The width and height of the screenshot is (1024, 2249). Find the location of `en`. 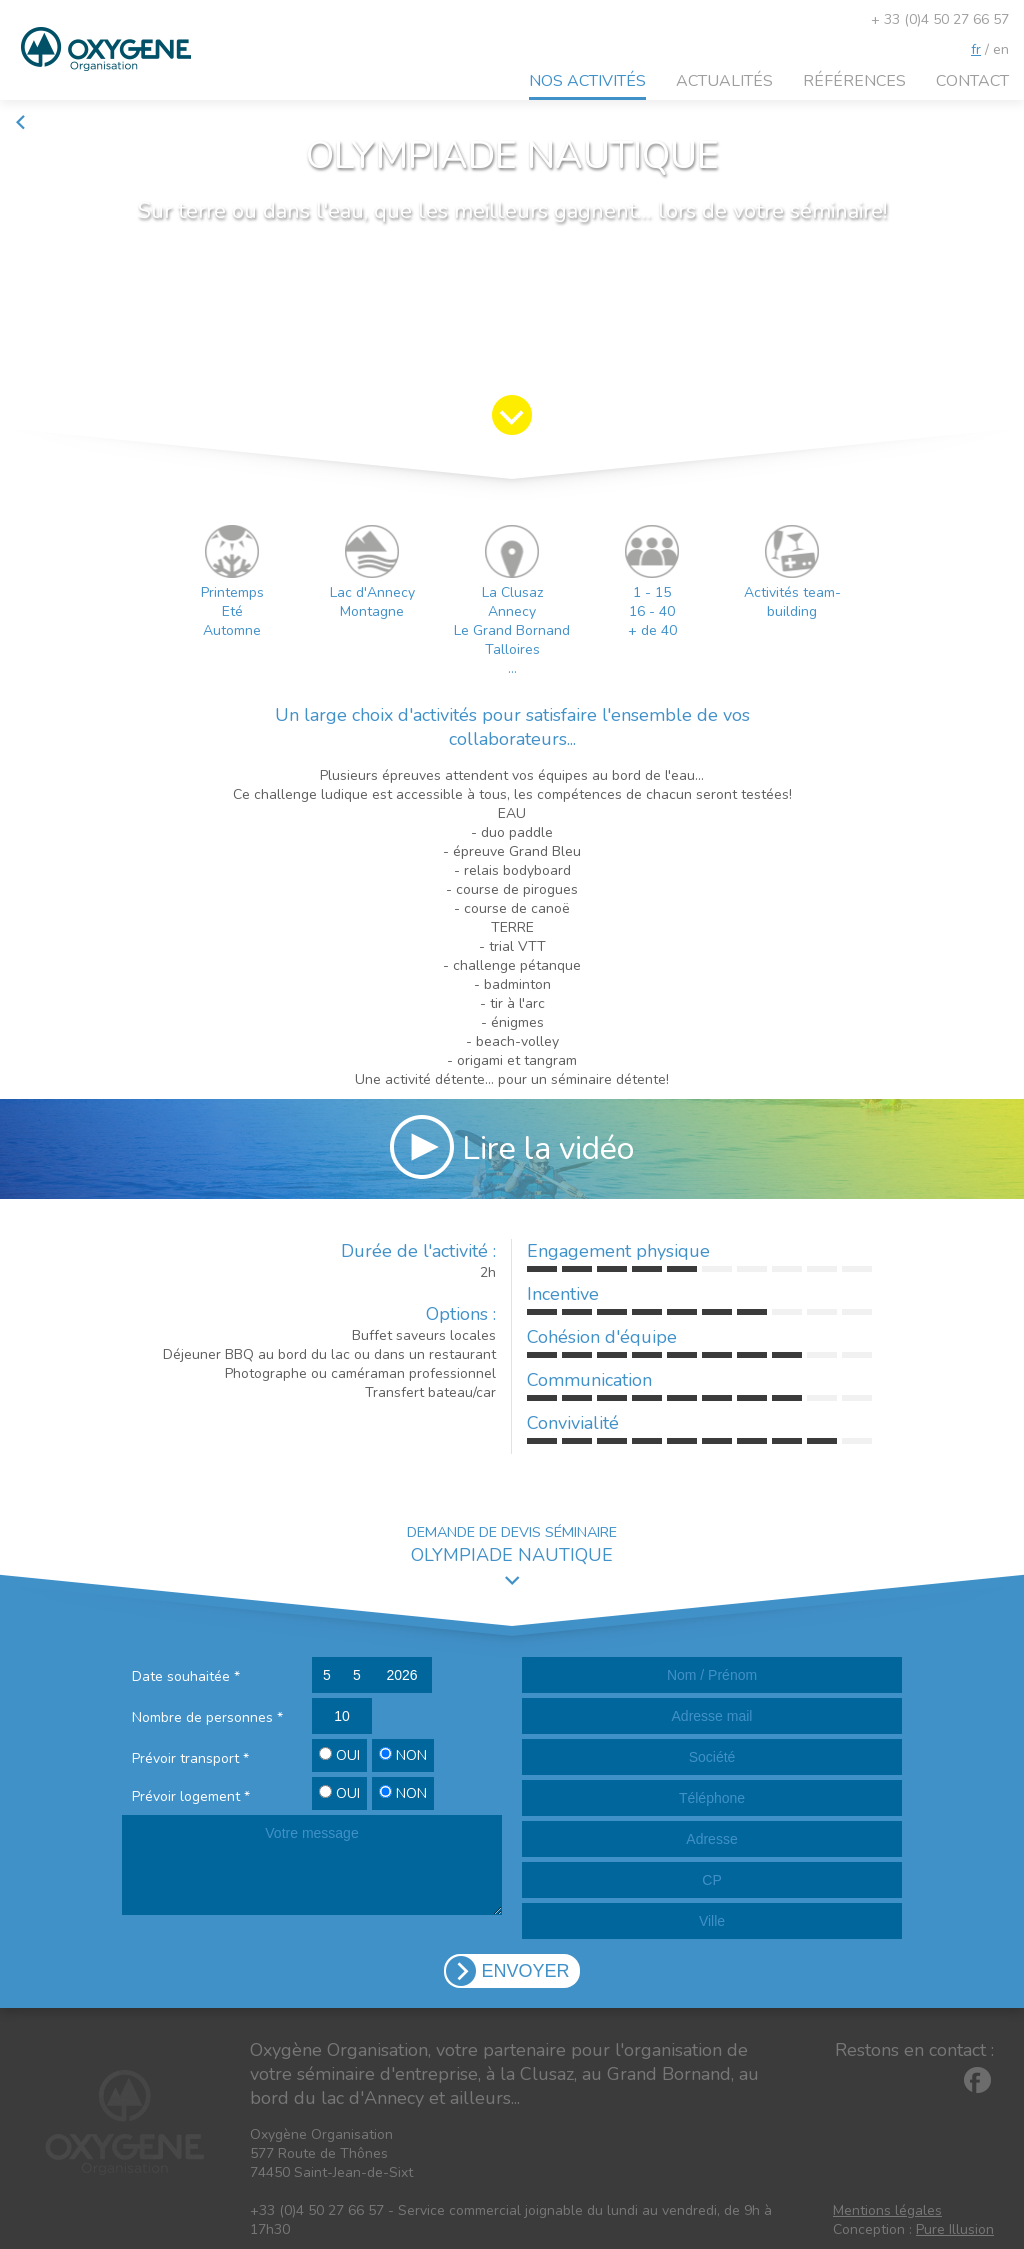

en is located at coordinates (1001, 49).